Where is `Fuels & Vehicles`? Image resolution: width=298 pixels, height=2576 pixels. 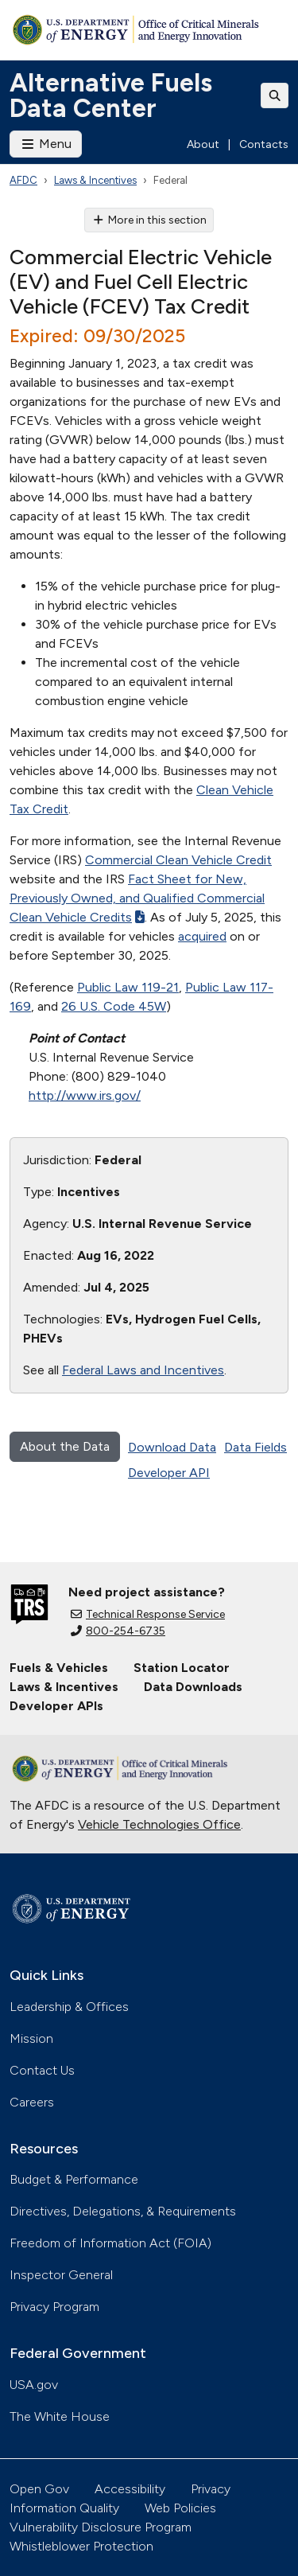
Fuels & Vehicles is located at coordinates (59, 1667).